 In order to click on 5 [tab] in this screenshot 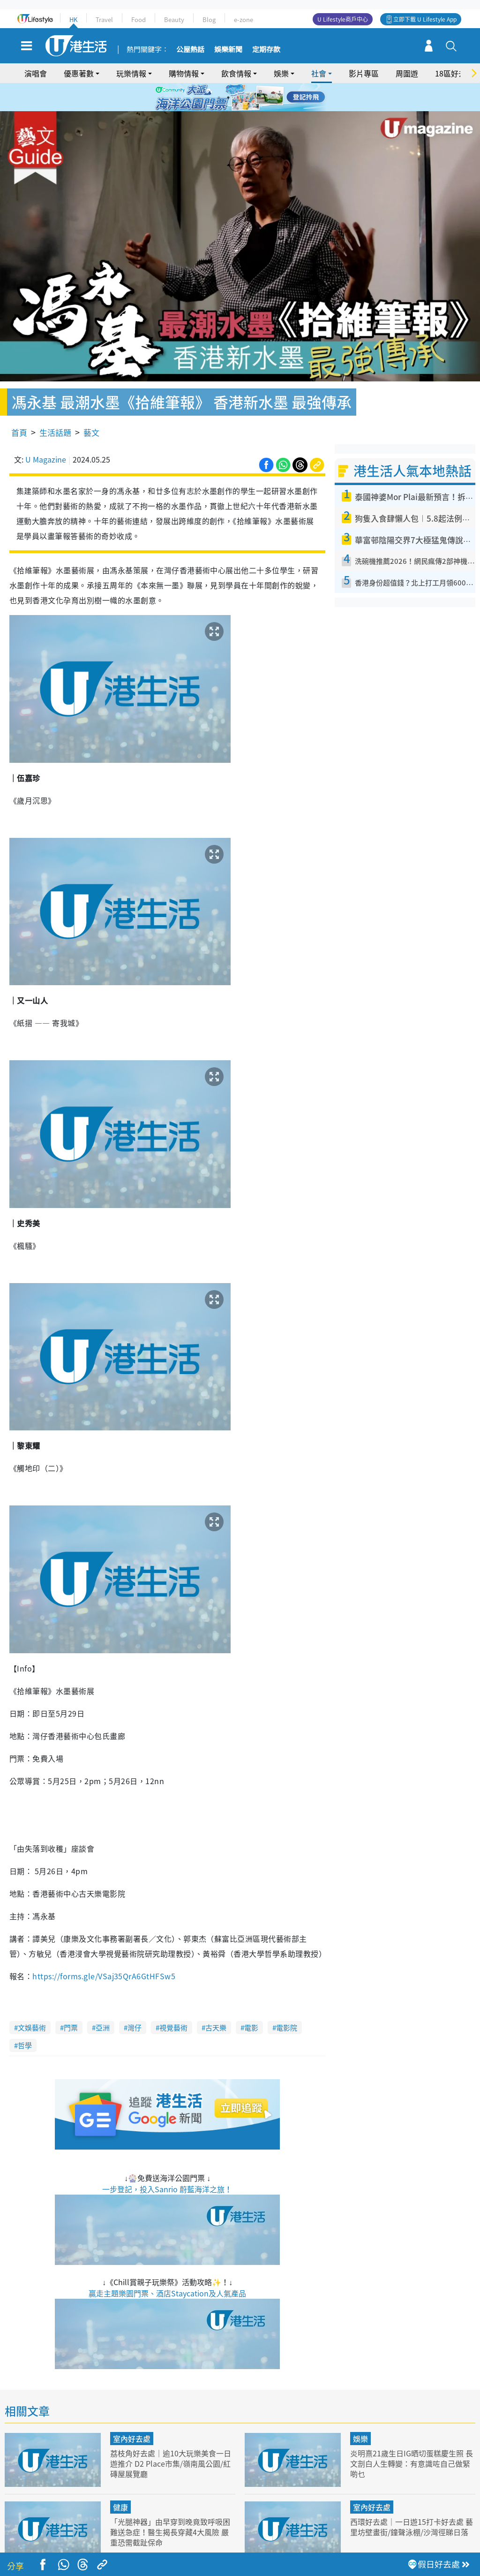, I will do `click(256, 97)`.